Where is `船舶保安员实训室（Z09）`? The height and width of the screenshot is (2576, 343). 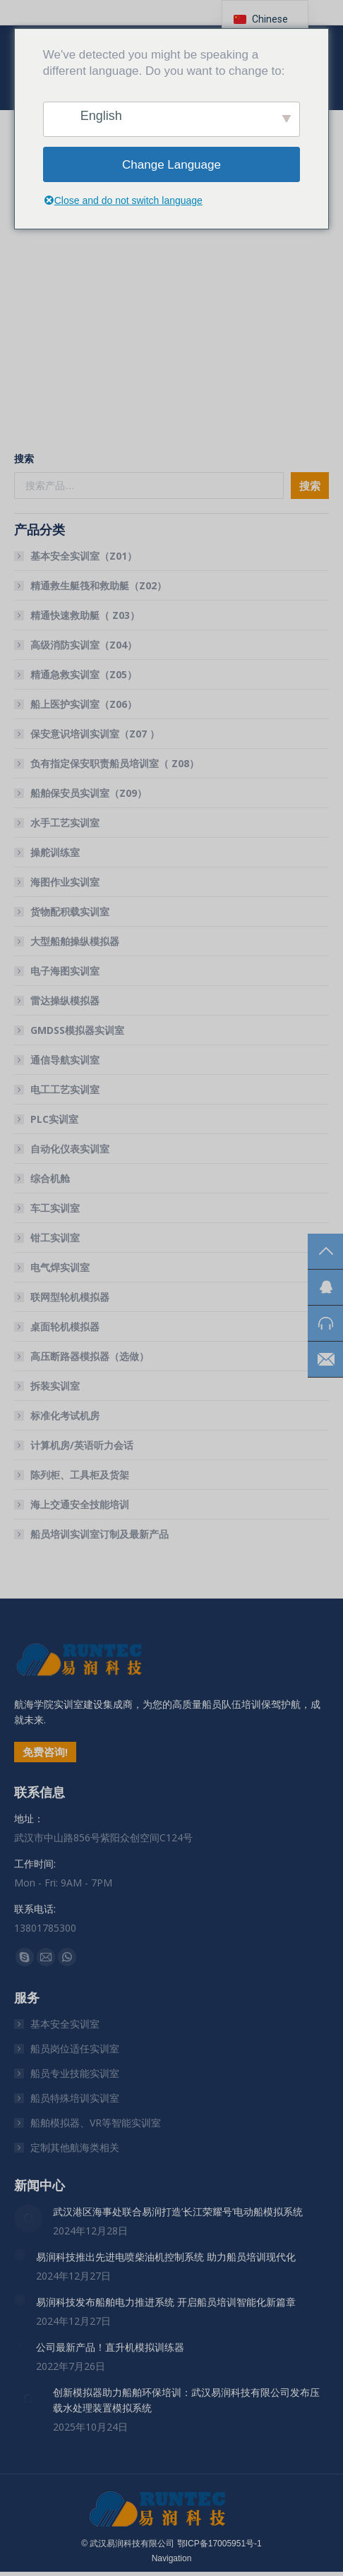
船舶保安员实训室（Z09） is located at coordinates (88, 793).